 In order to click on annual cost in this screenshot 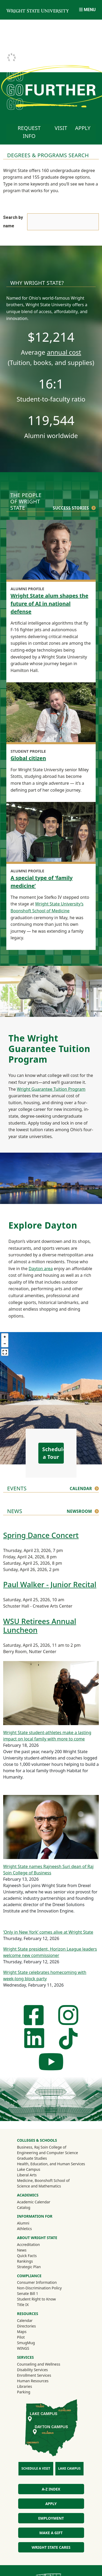, I will do `click(64, 352)`.